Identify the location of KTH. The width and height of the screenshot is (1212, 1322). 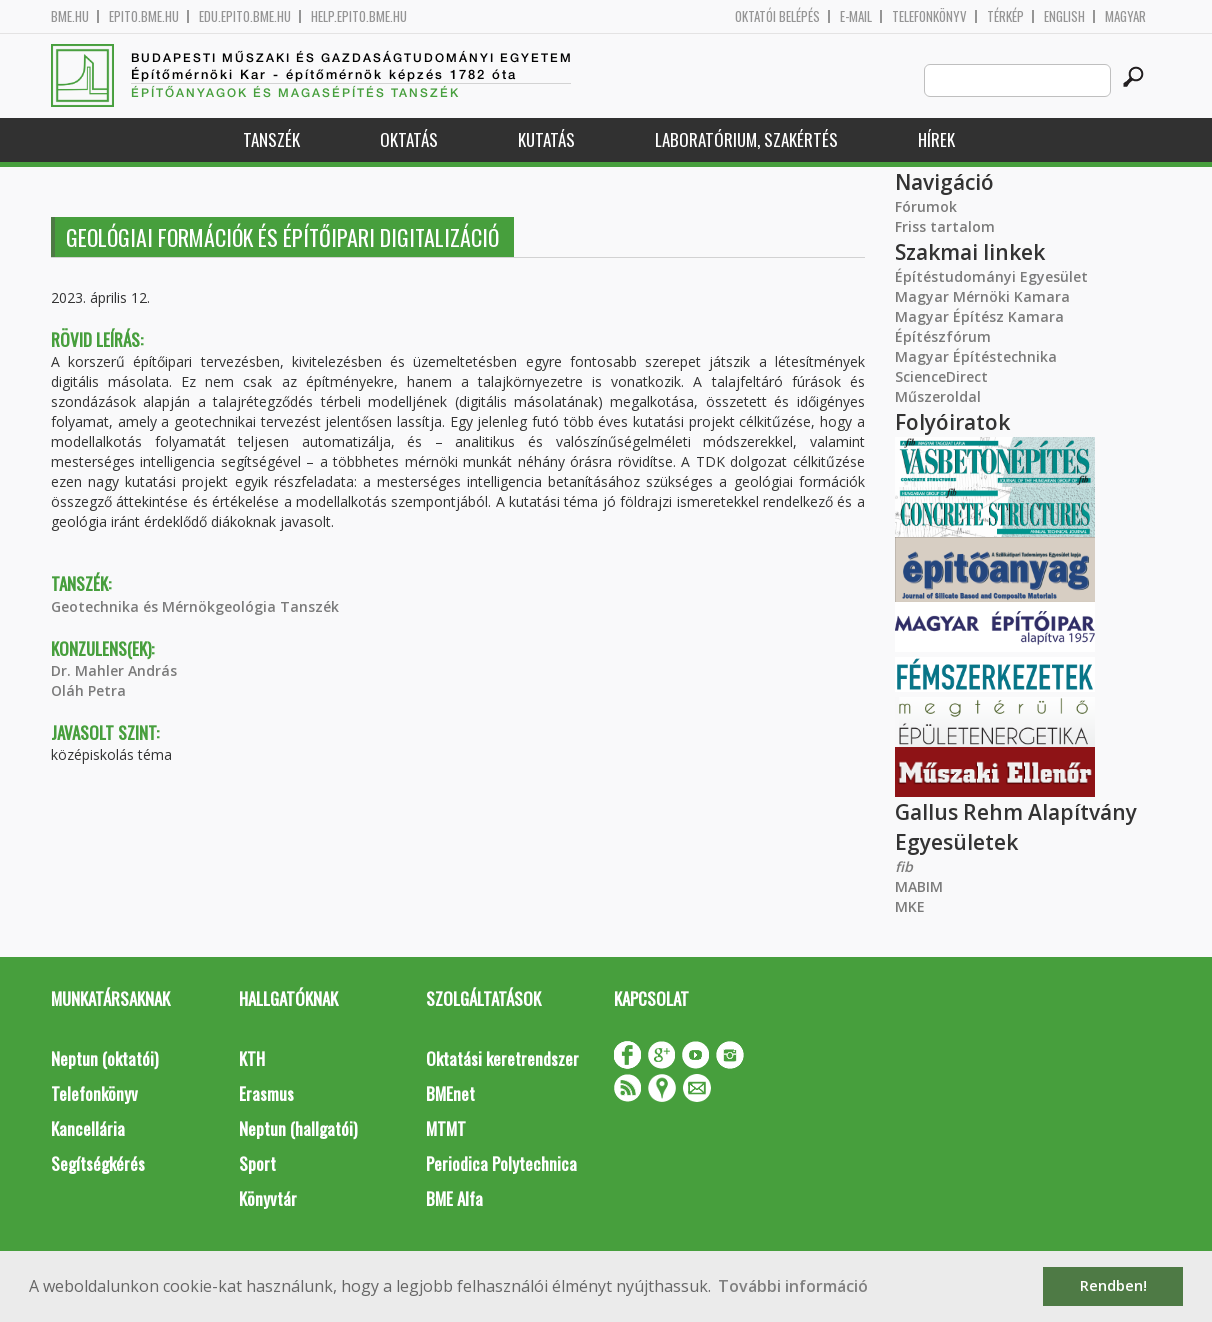
(252, 1058).